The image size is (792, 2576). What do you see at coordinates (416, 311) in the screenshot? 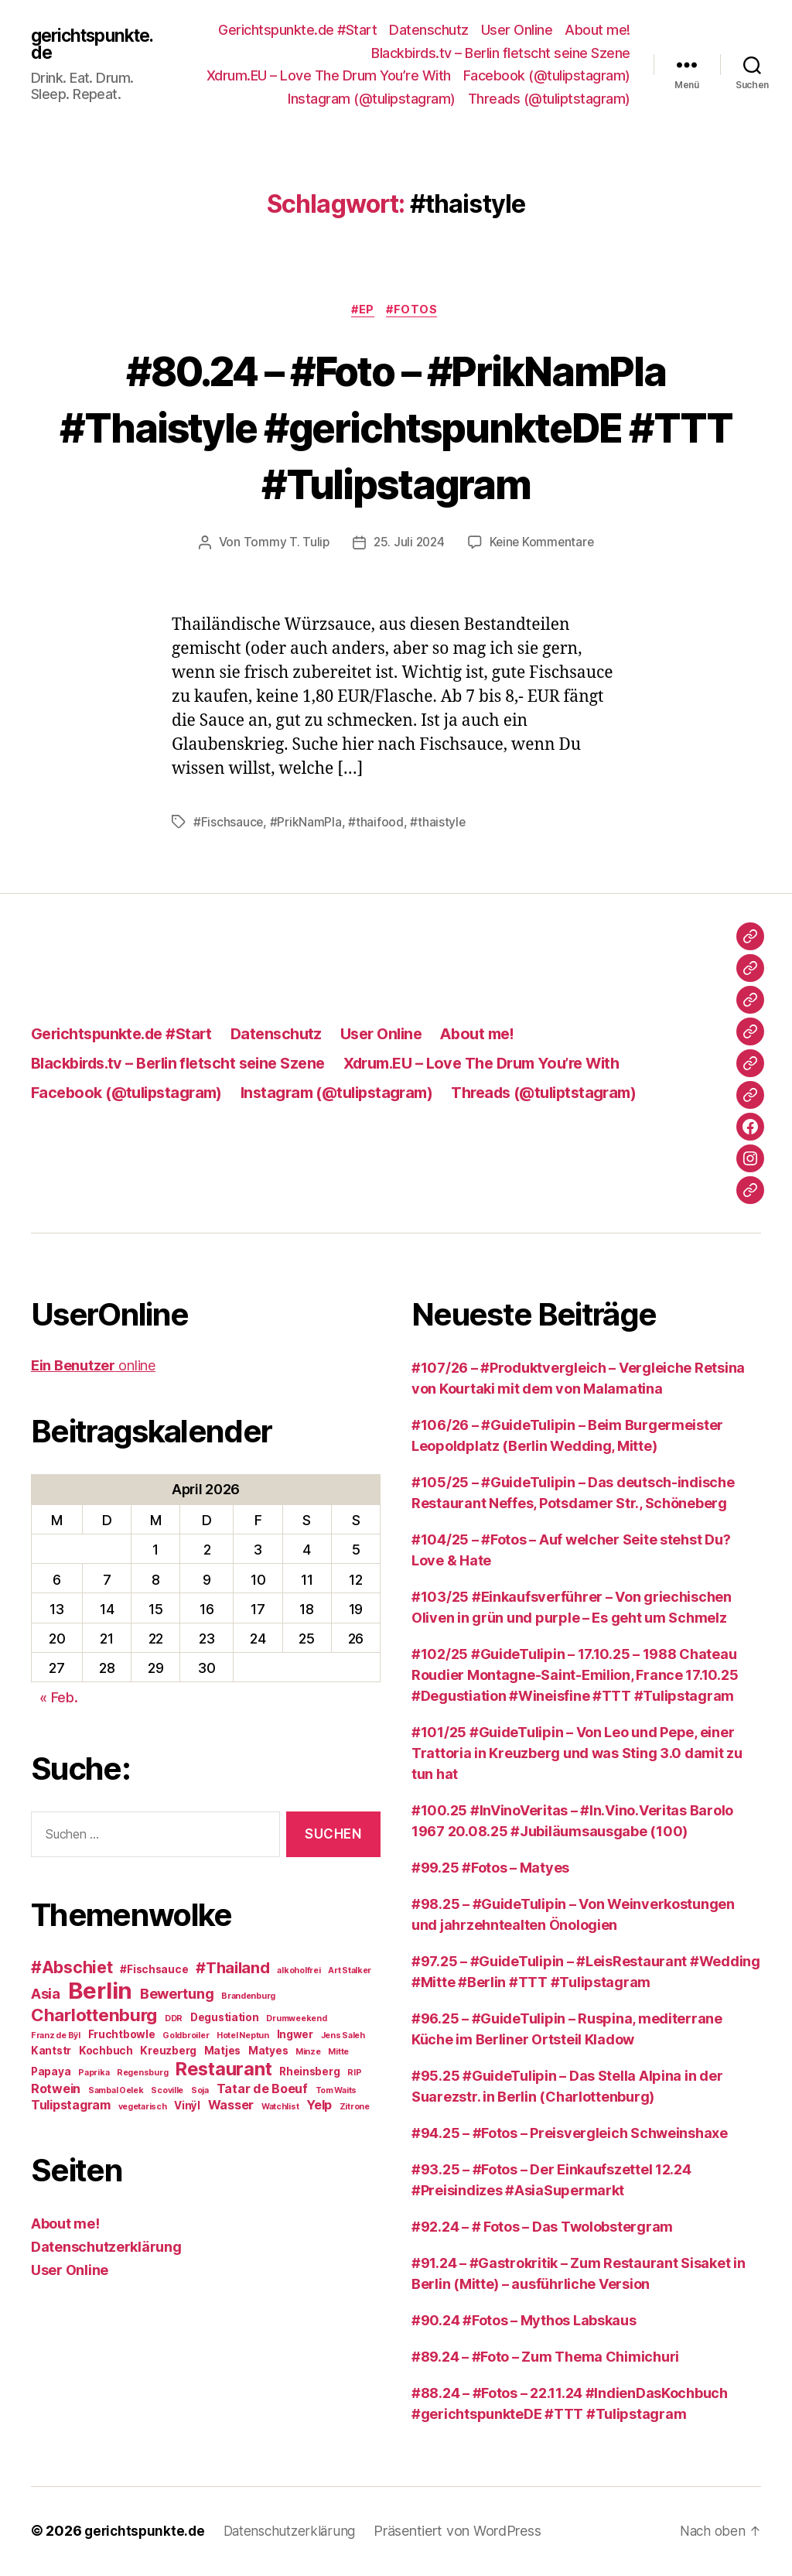
I see `#Fotos` at bounding box center [416, 311].